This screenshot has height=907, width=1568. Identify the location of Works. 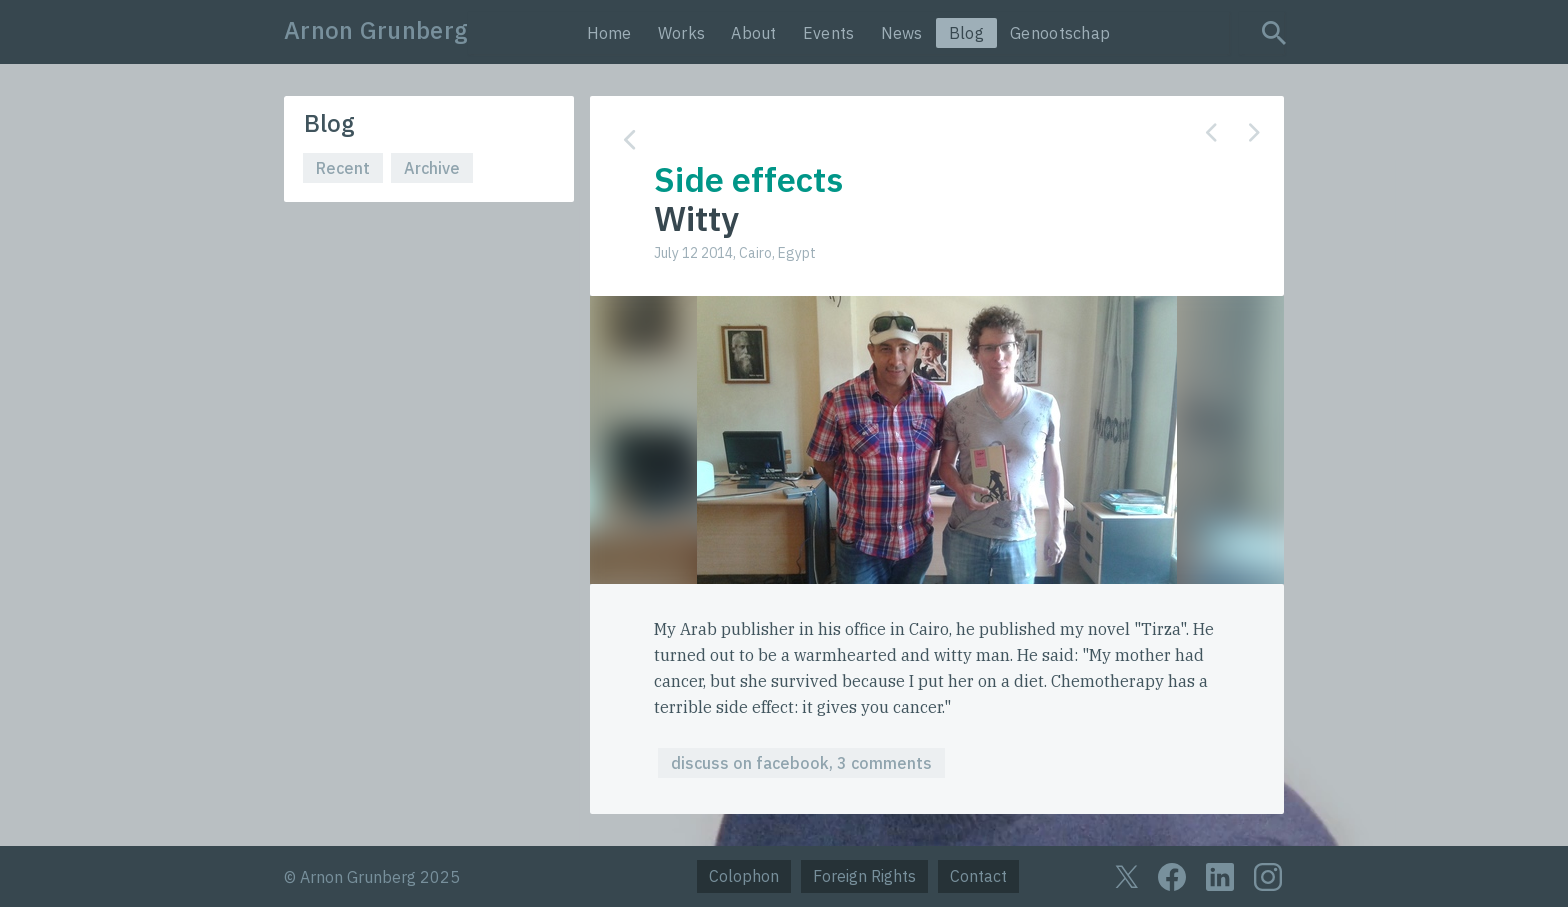
(682, 33).